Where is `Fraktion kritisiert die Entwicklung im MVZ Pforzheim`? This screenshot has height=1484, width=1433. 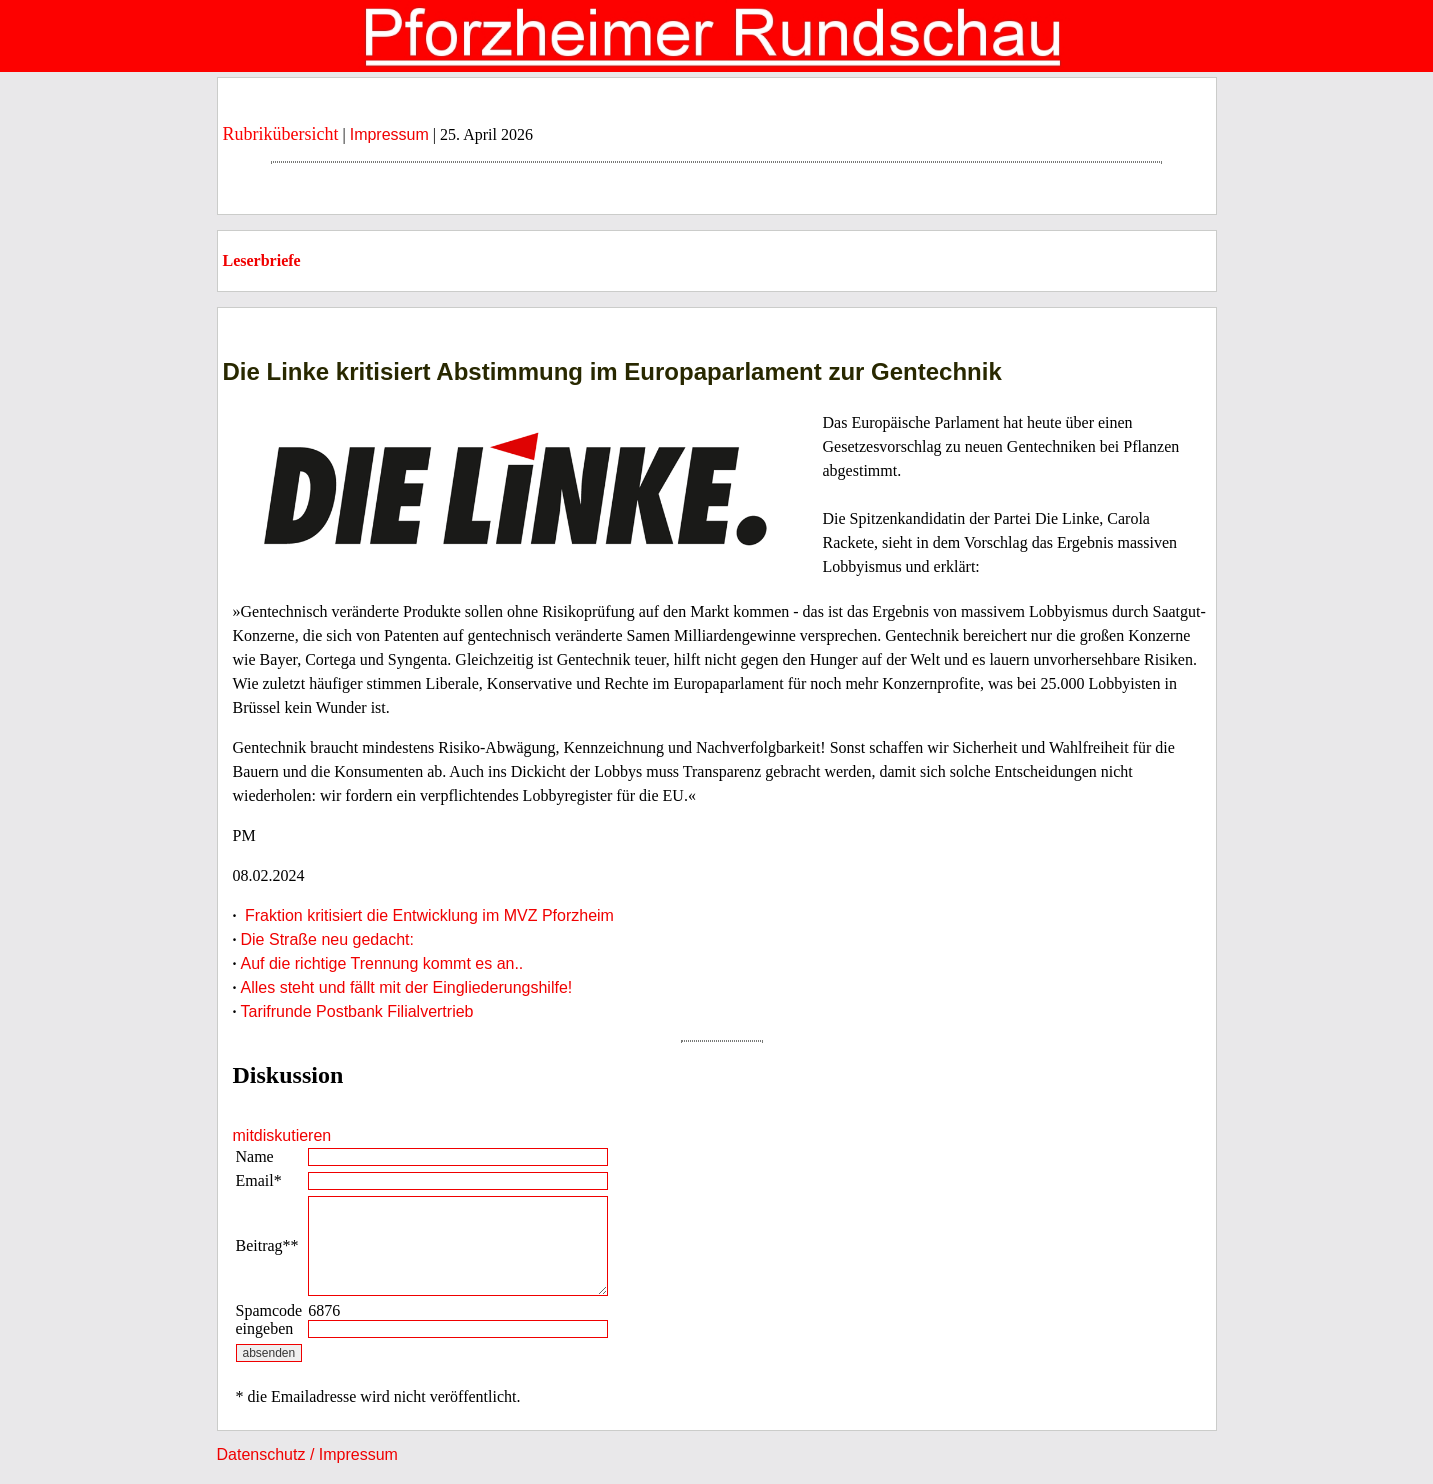
Fraktion kritisiert die Entwicklung im MVZ Pforzheim is located at coordinates (427, 915).